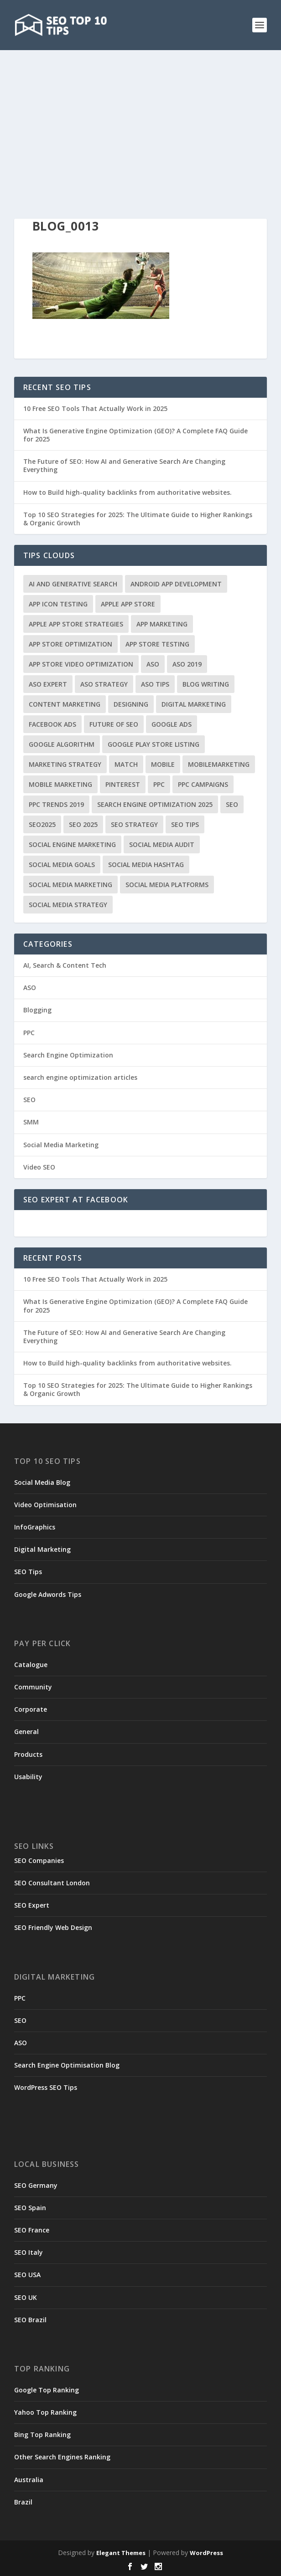 The width and height of the screenshot is (281, 2576). What do you see at coordinates (104, 684) in the screenshot?
I see `ASO Strategy [ASO Strategy (1 item)]` at bounding box center [104, 684].